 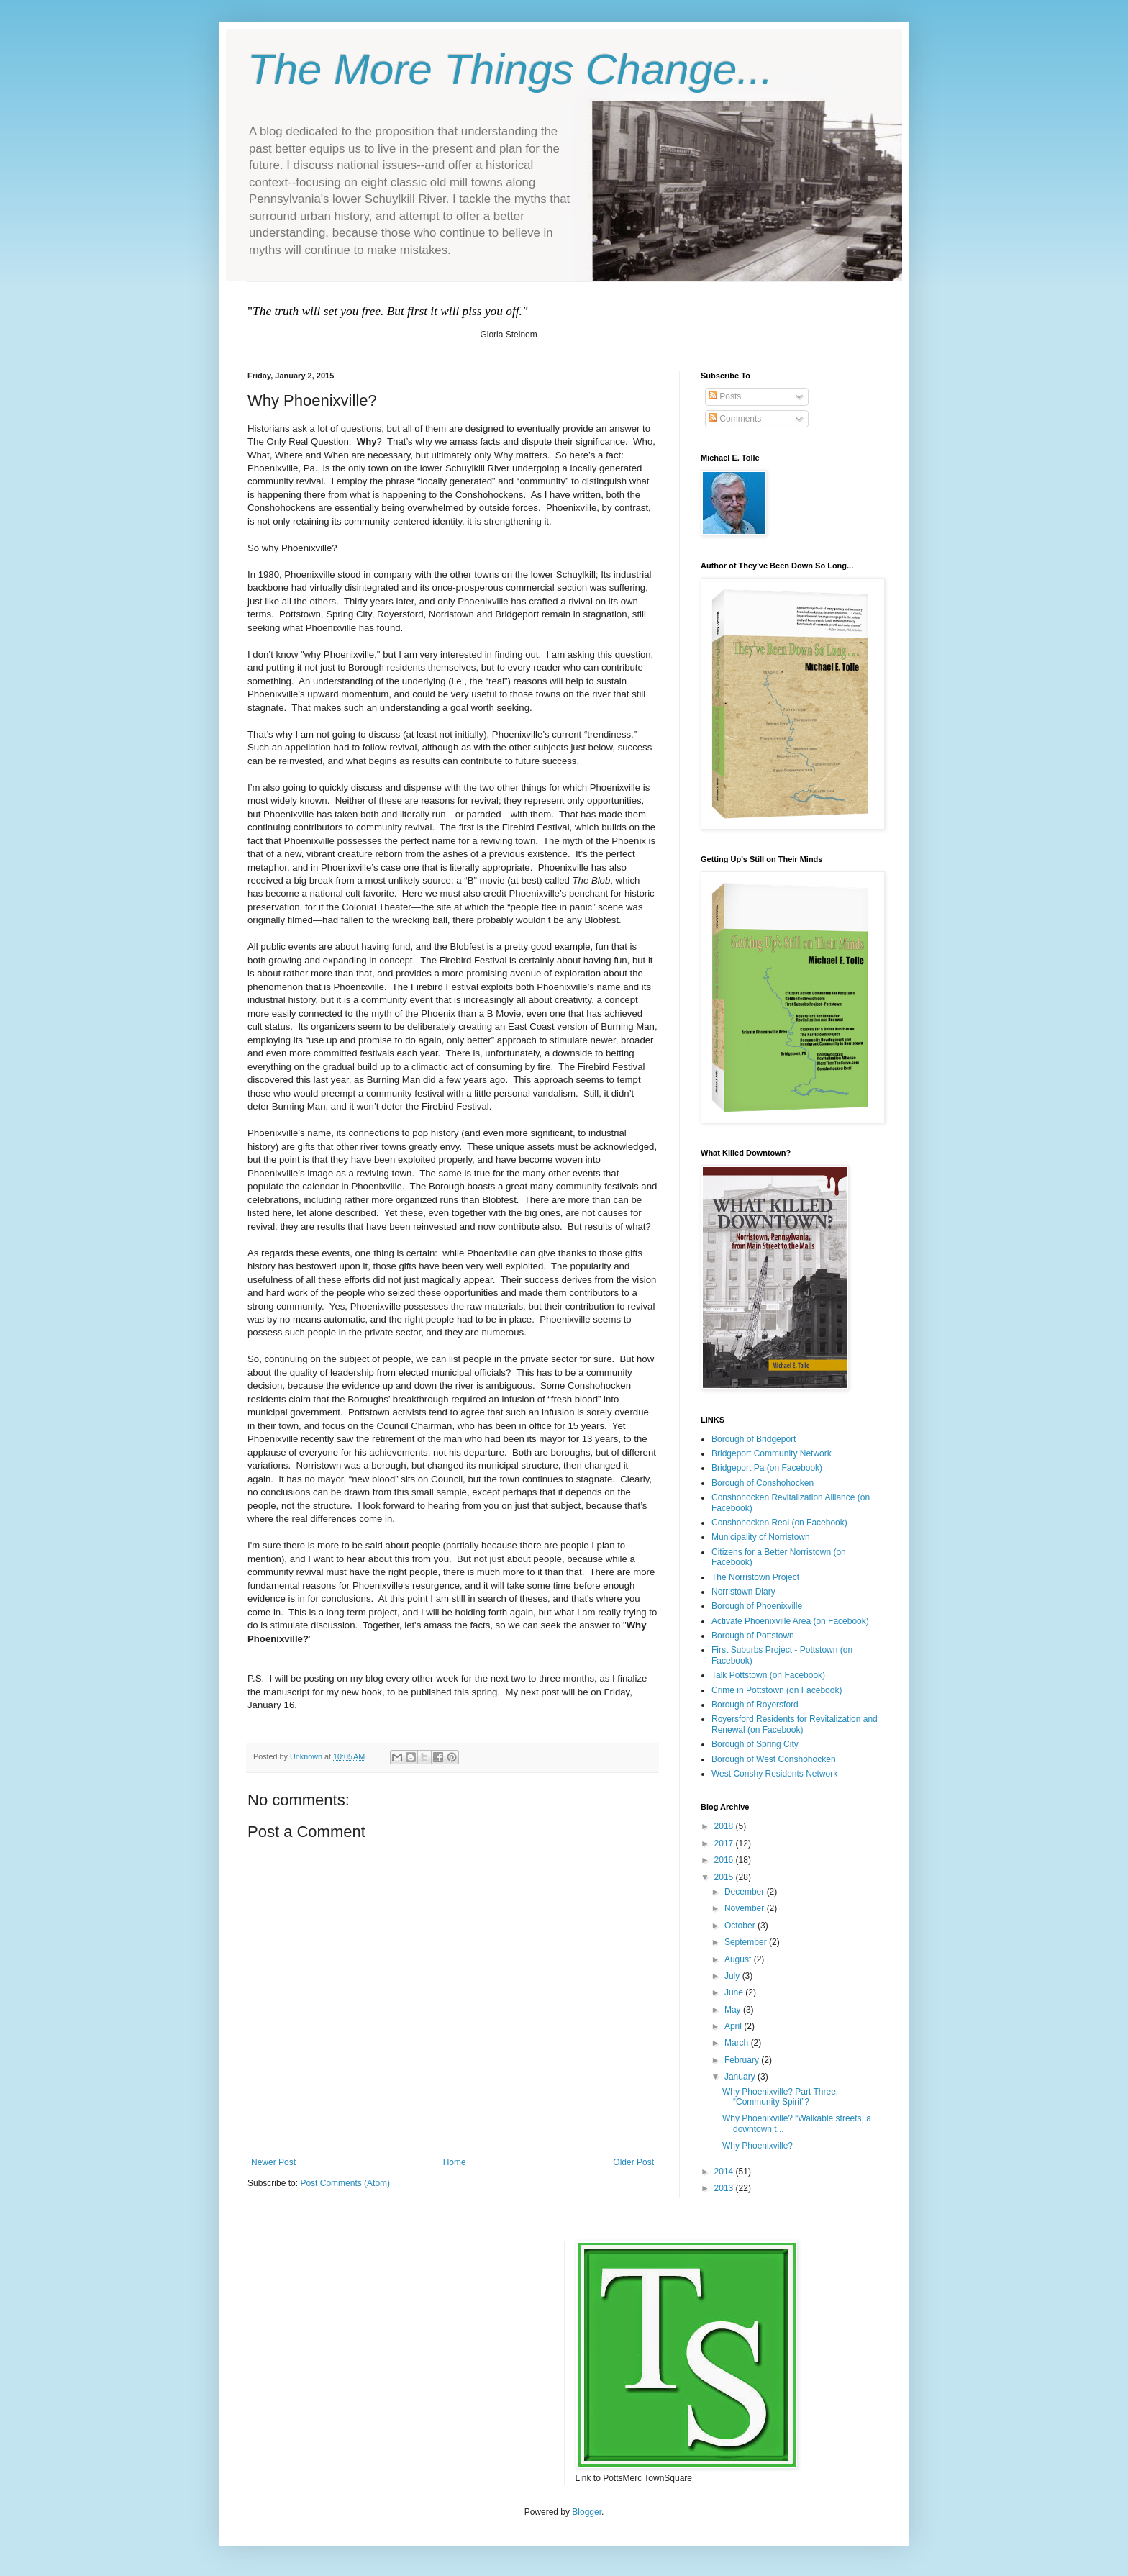 What do you see at coordinates (734, 2026) in the screenshot?
I see `April` at bounding box center [734, 2026].